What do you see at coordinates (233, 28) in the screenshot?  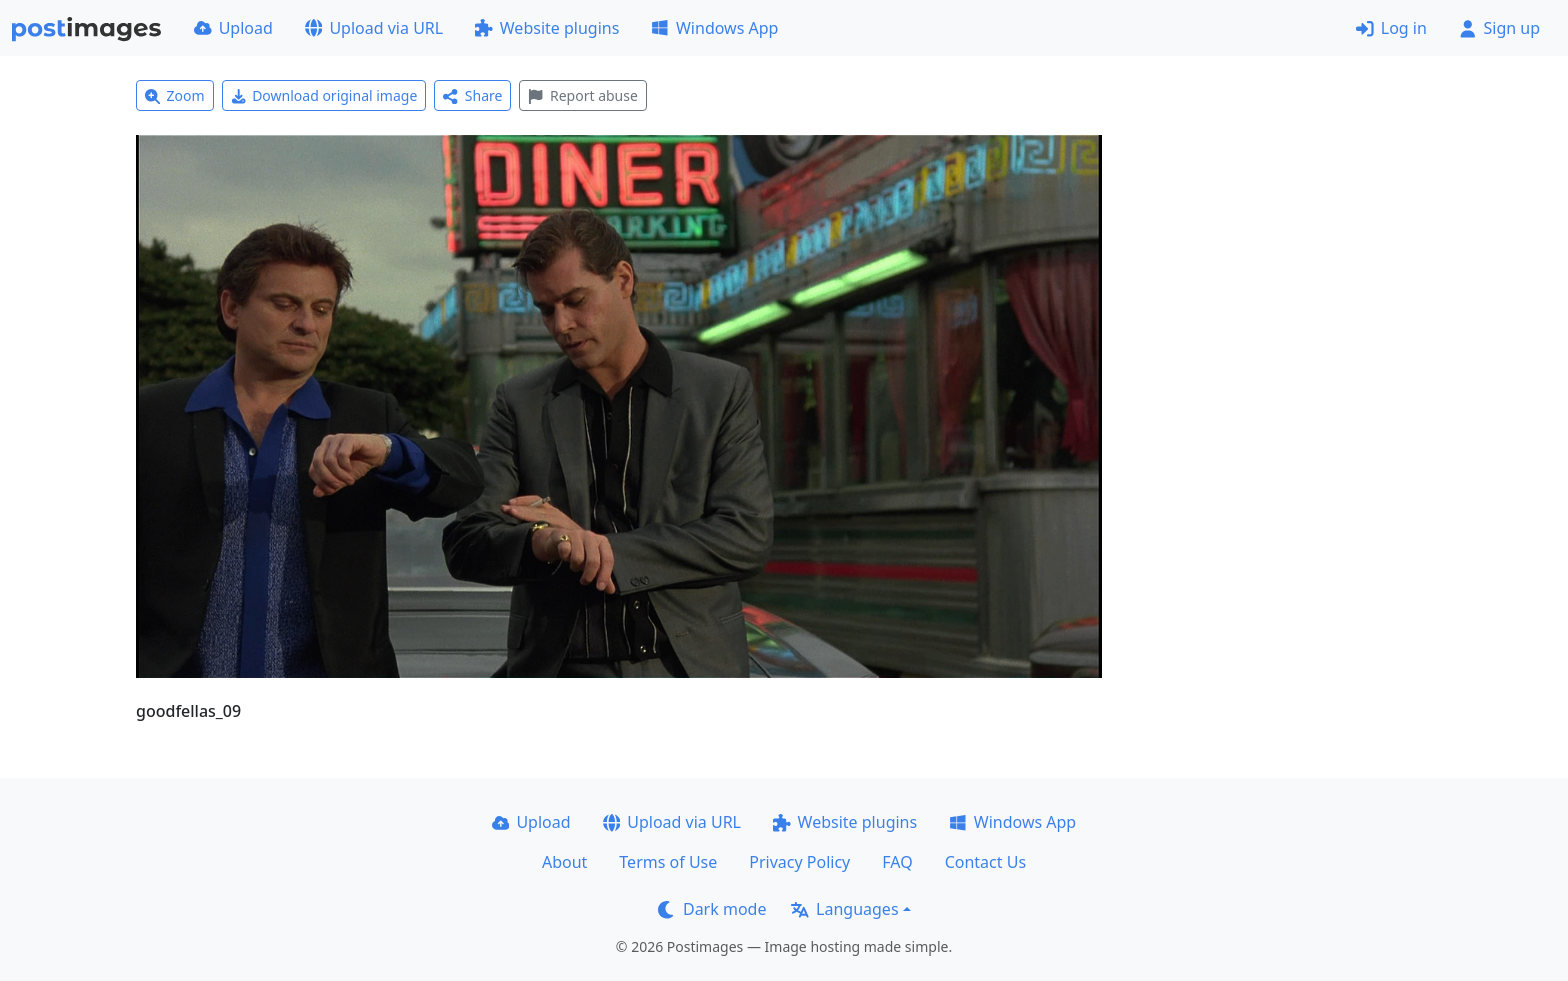 I see `Upload` at bounding box center [233, 28].